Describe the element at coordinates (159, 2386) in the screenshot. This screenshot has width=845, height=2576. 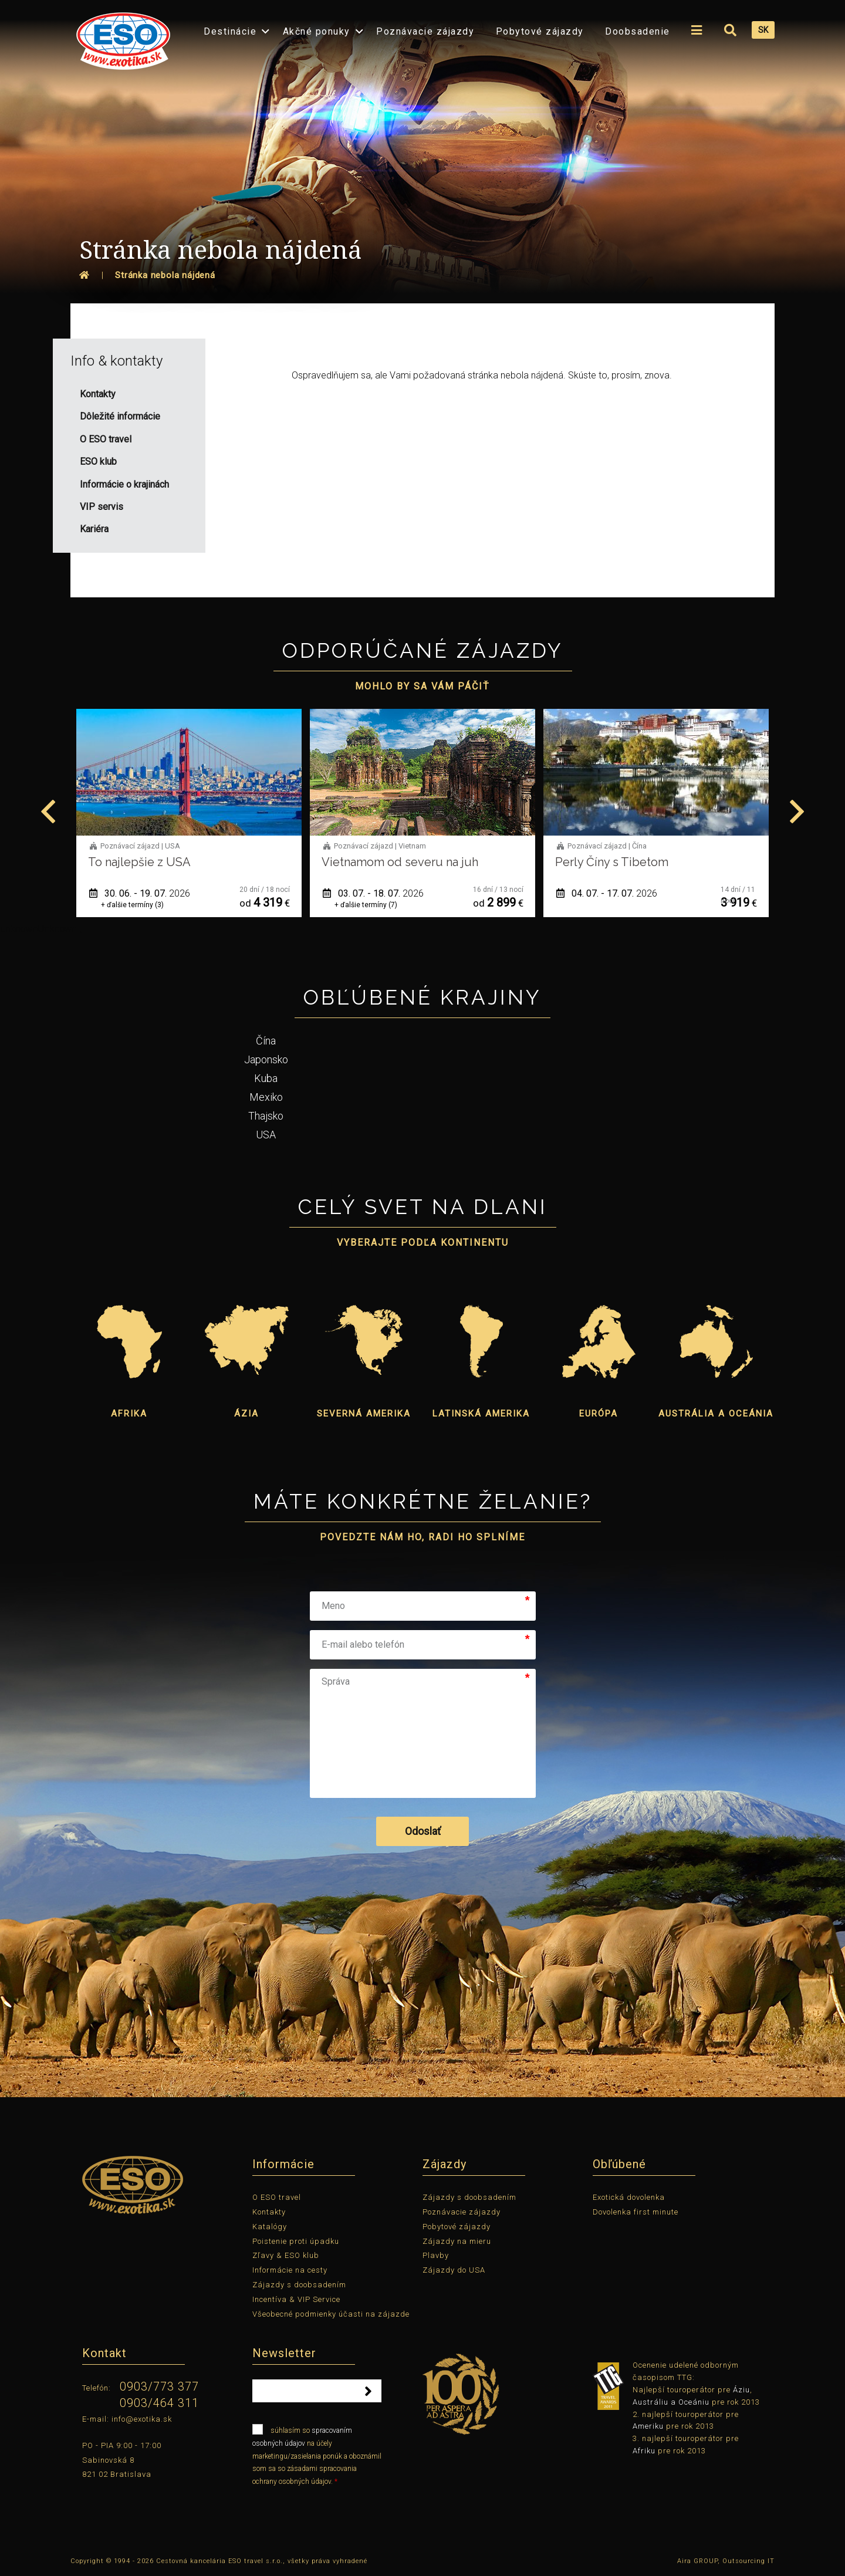
I see `0903/773 377` at that location.